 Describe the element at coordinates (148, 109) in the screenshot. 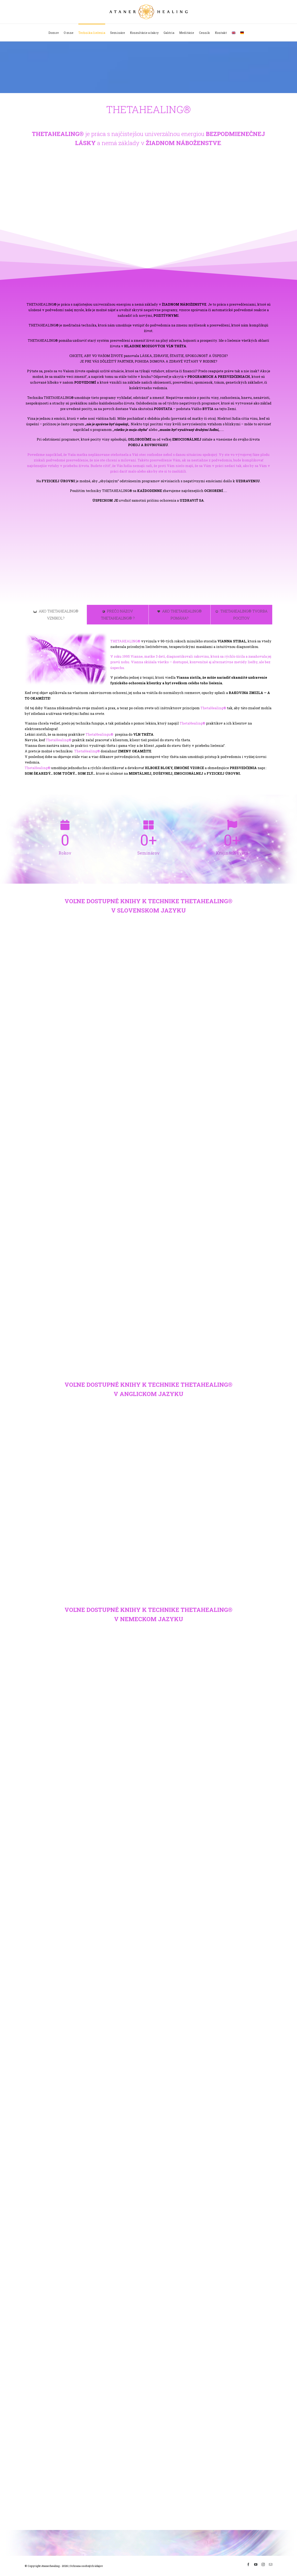

I see `THETAHEALING®` at that location.